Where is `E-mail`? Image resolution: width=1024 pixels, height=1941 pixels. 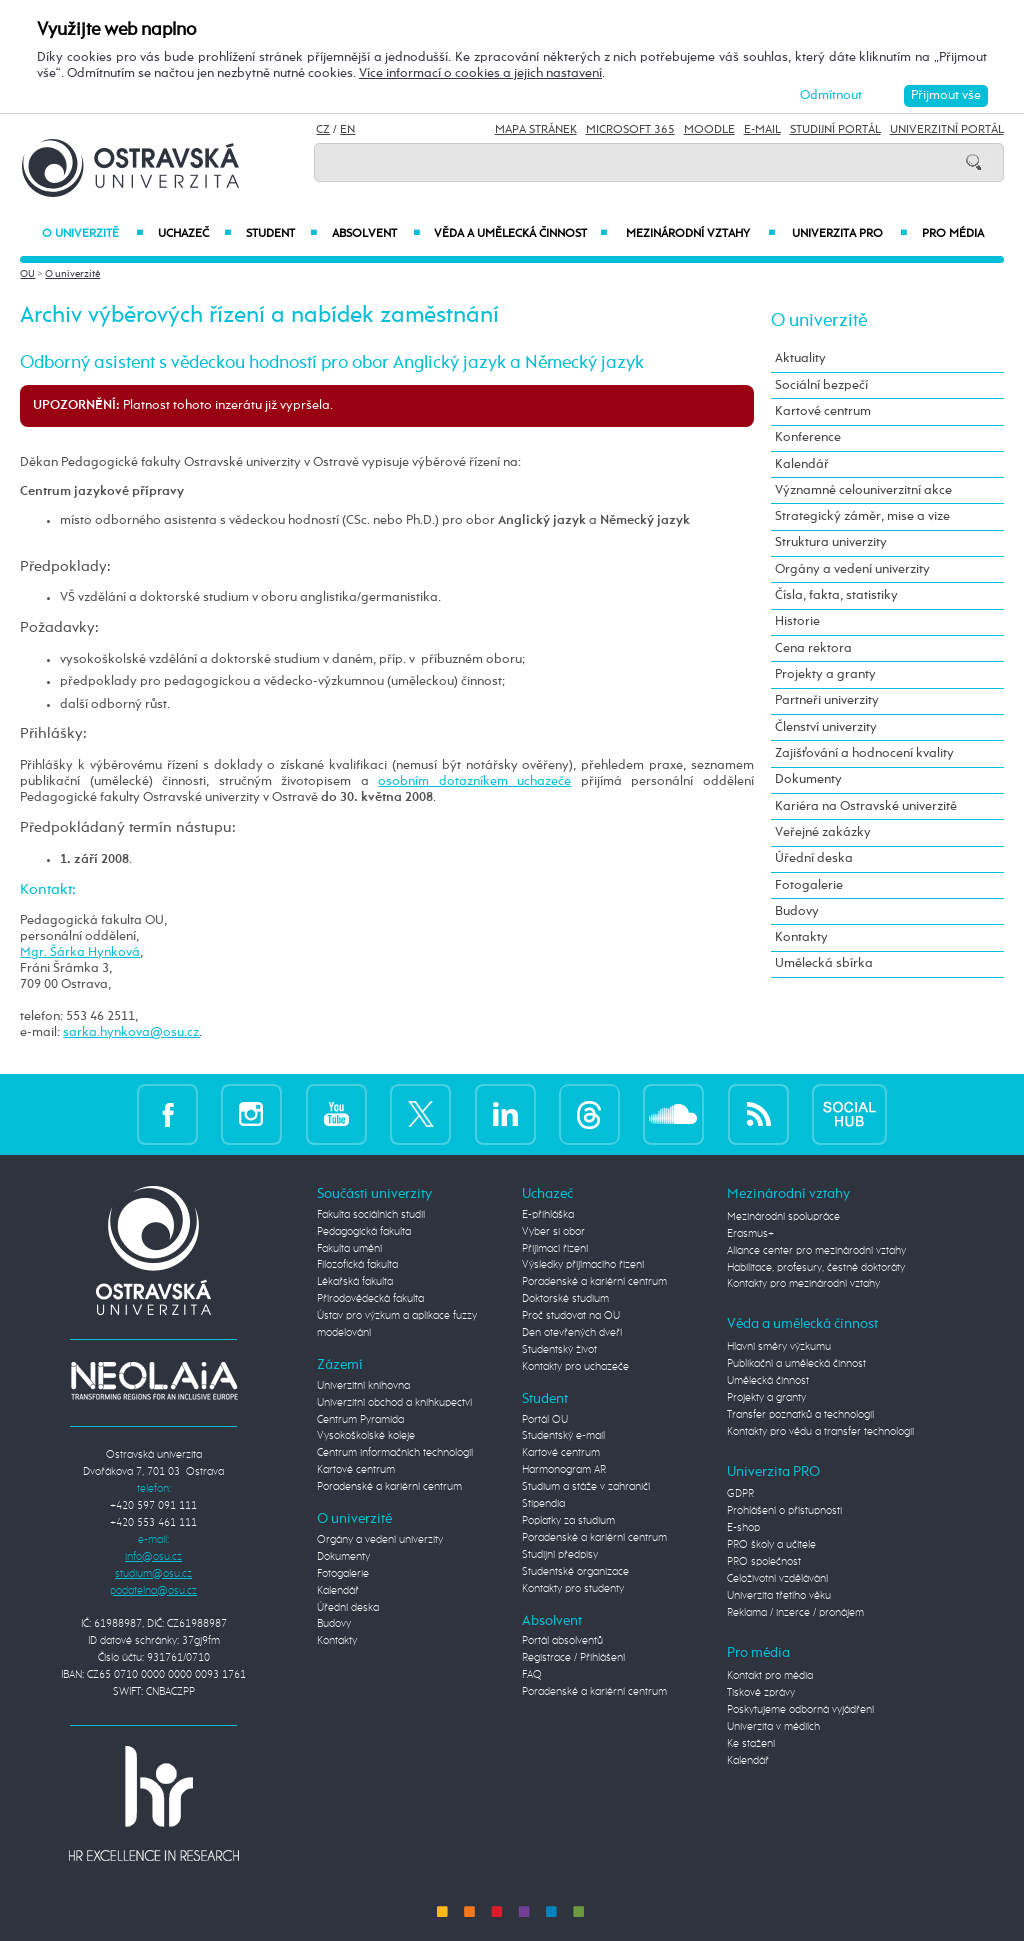 E-mail is located at coordinates (762, 130).